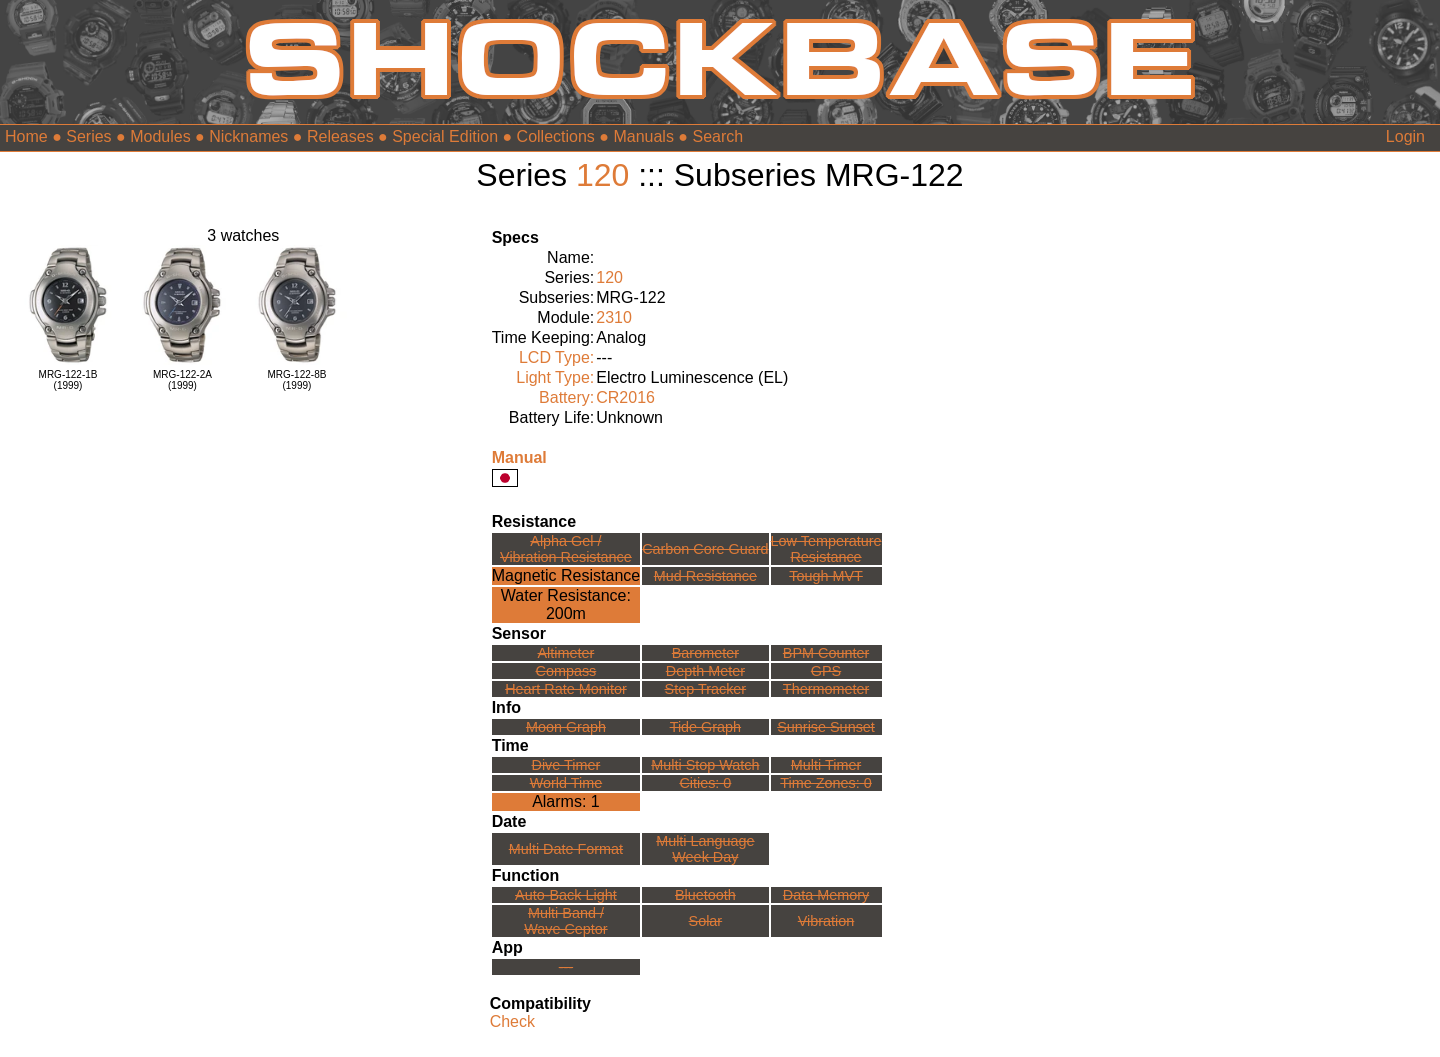 This screenshot has width=1440, height=1057. I want to click on Bluetooth, so click(705, 895).